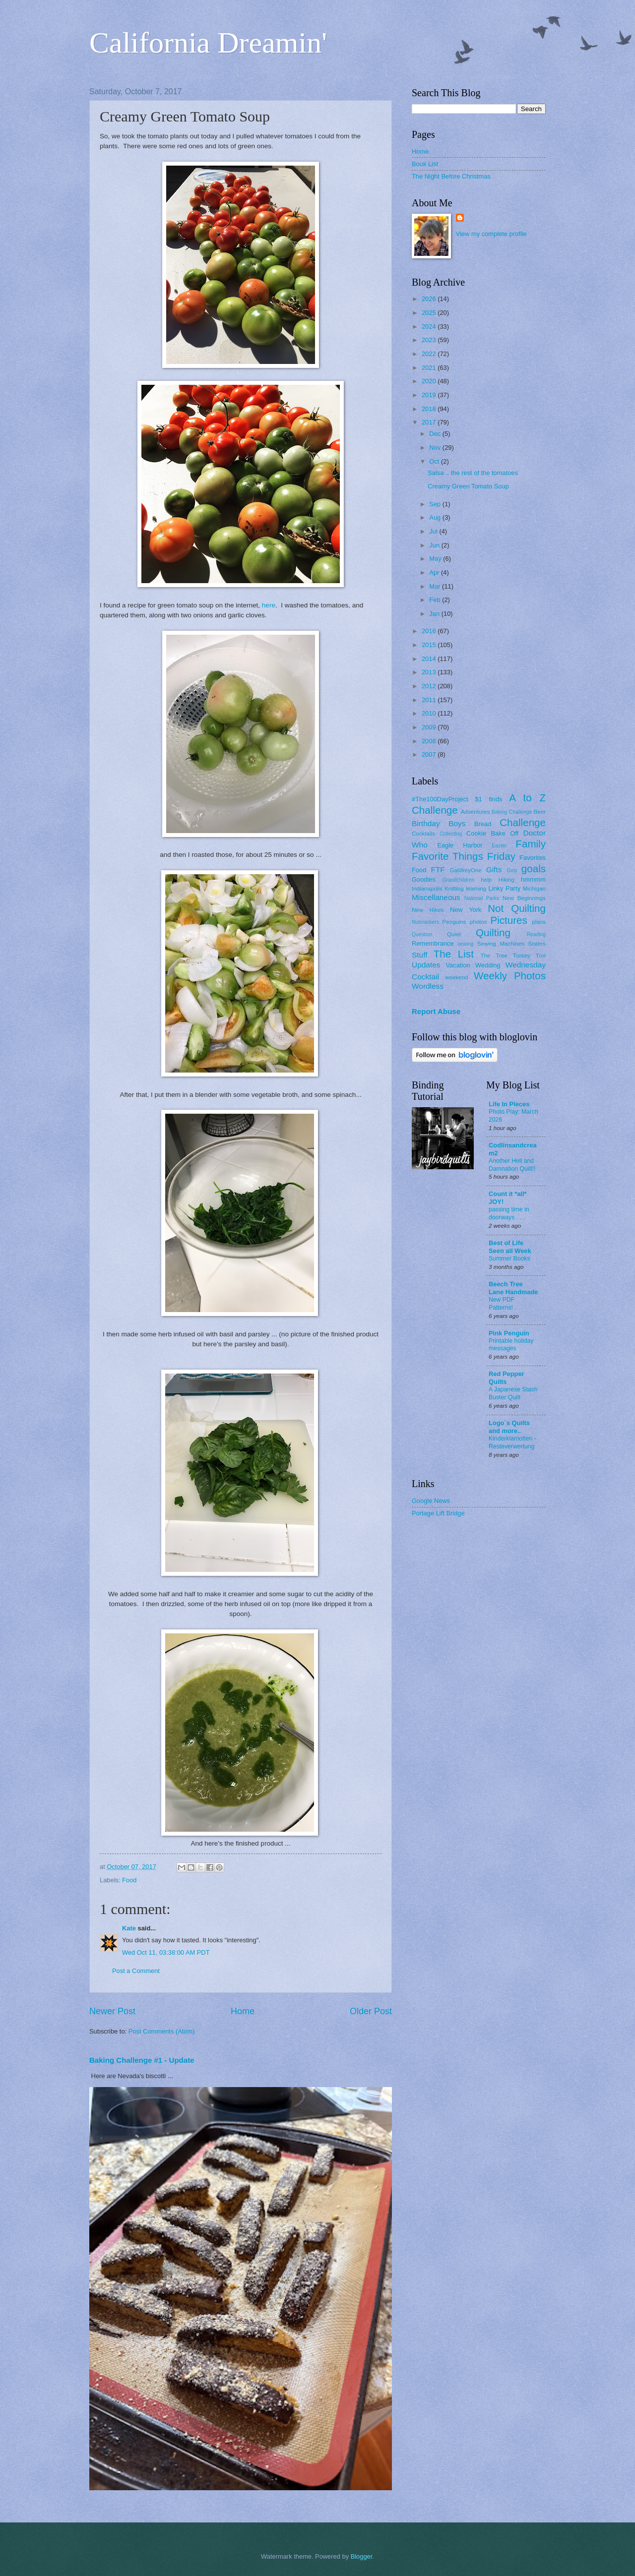  Describe the element at coordinates (476, 889) in the screenshot. I see `learning` at that location.